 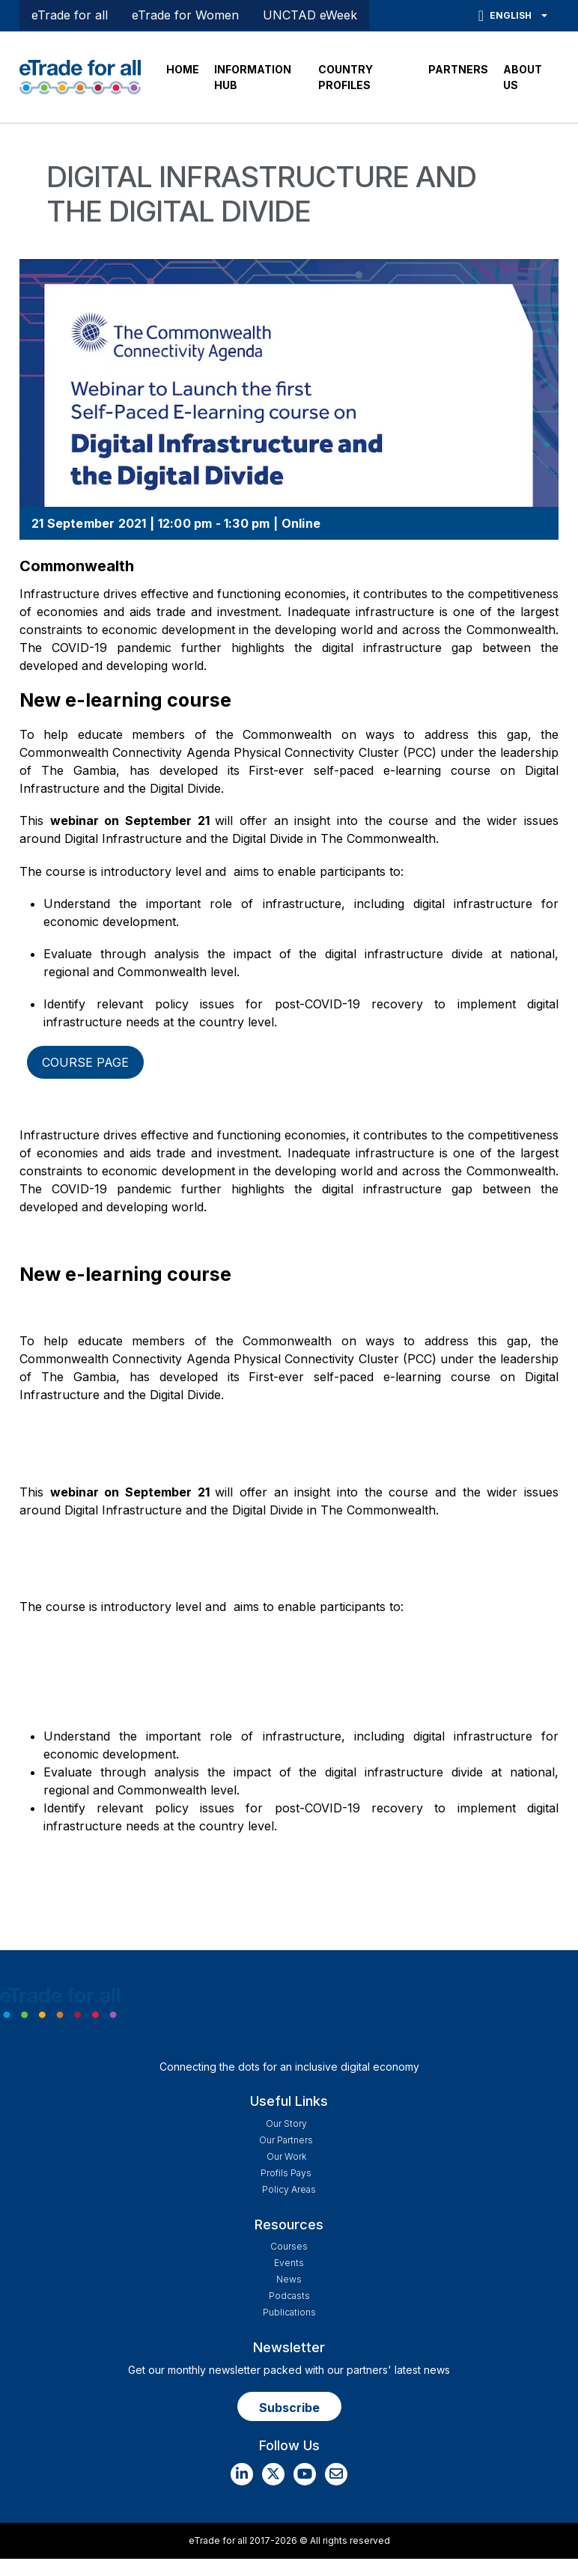 I want to click on Publications, so click(x=289, y=2312).